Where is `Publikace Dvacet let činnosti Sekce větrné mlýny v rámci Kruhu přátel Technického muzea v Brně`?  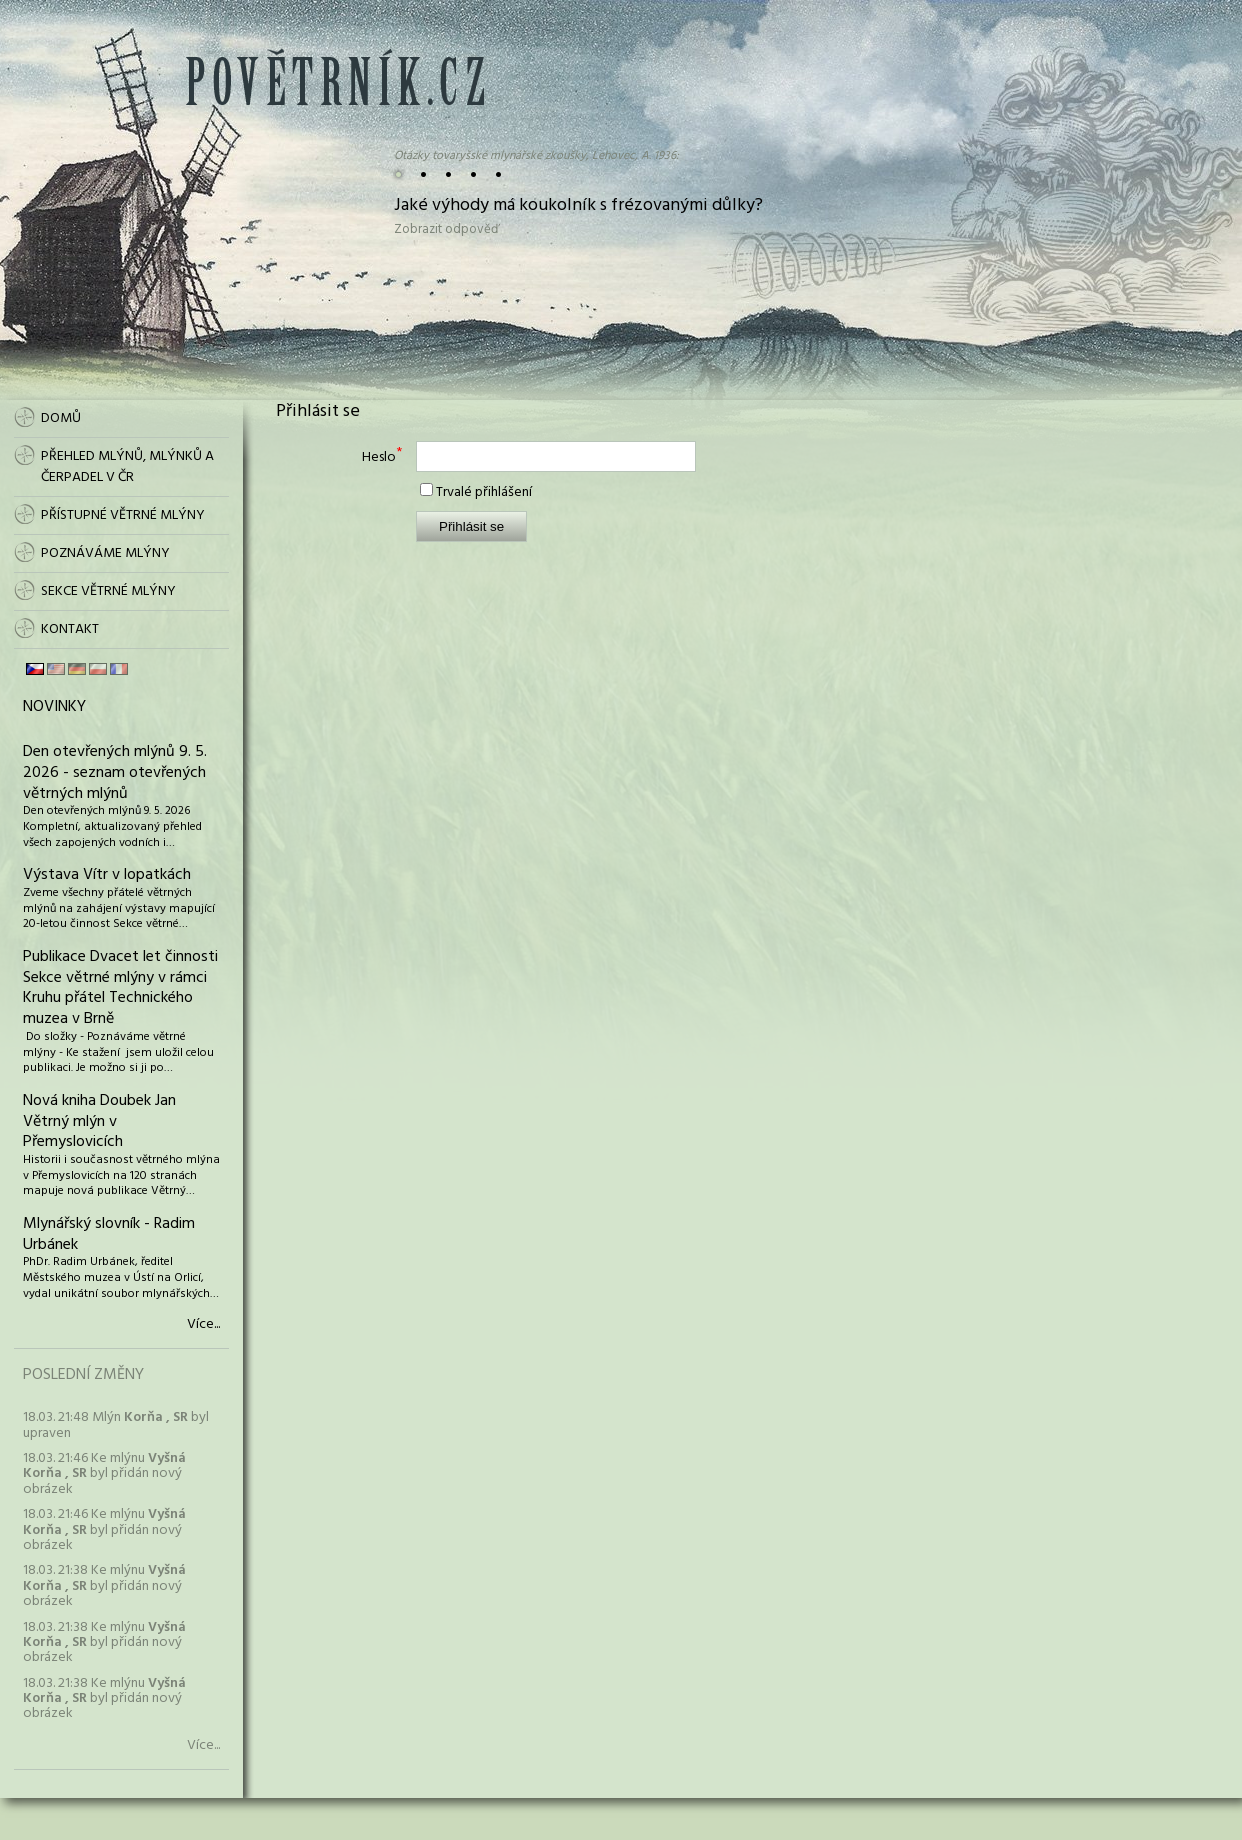 Publikace Dvacet let činnosti Sekce větrné mlýny v rámci Kruhu přátel Technického muzea v Brně is located at coordinates (120, 988).